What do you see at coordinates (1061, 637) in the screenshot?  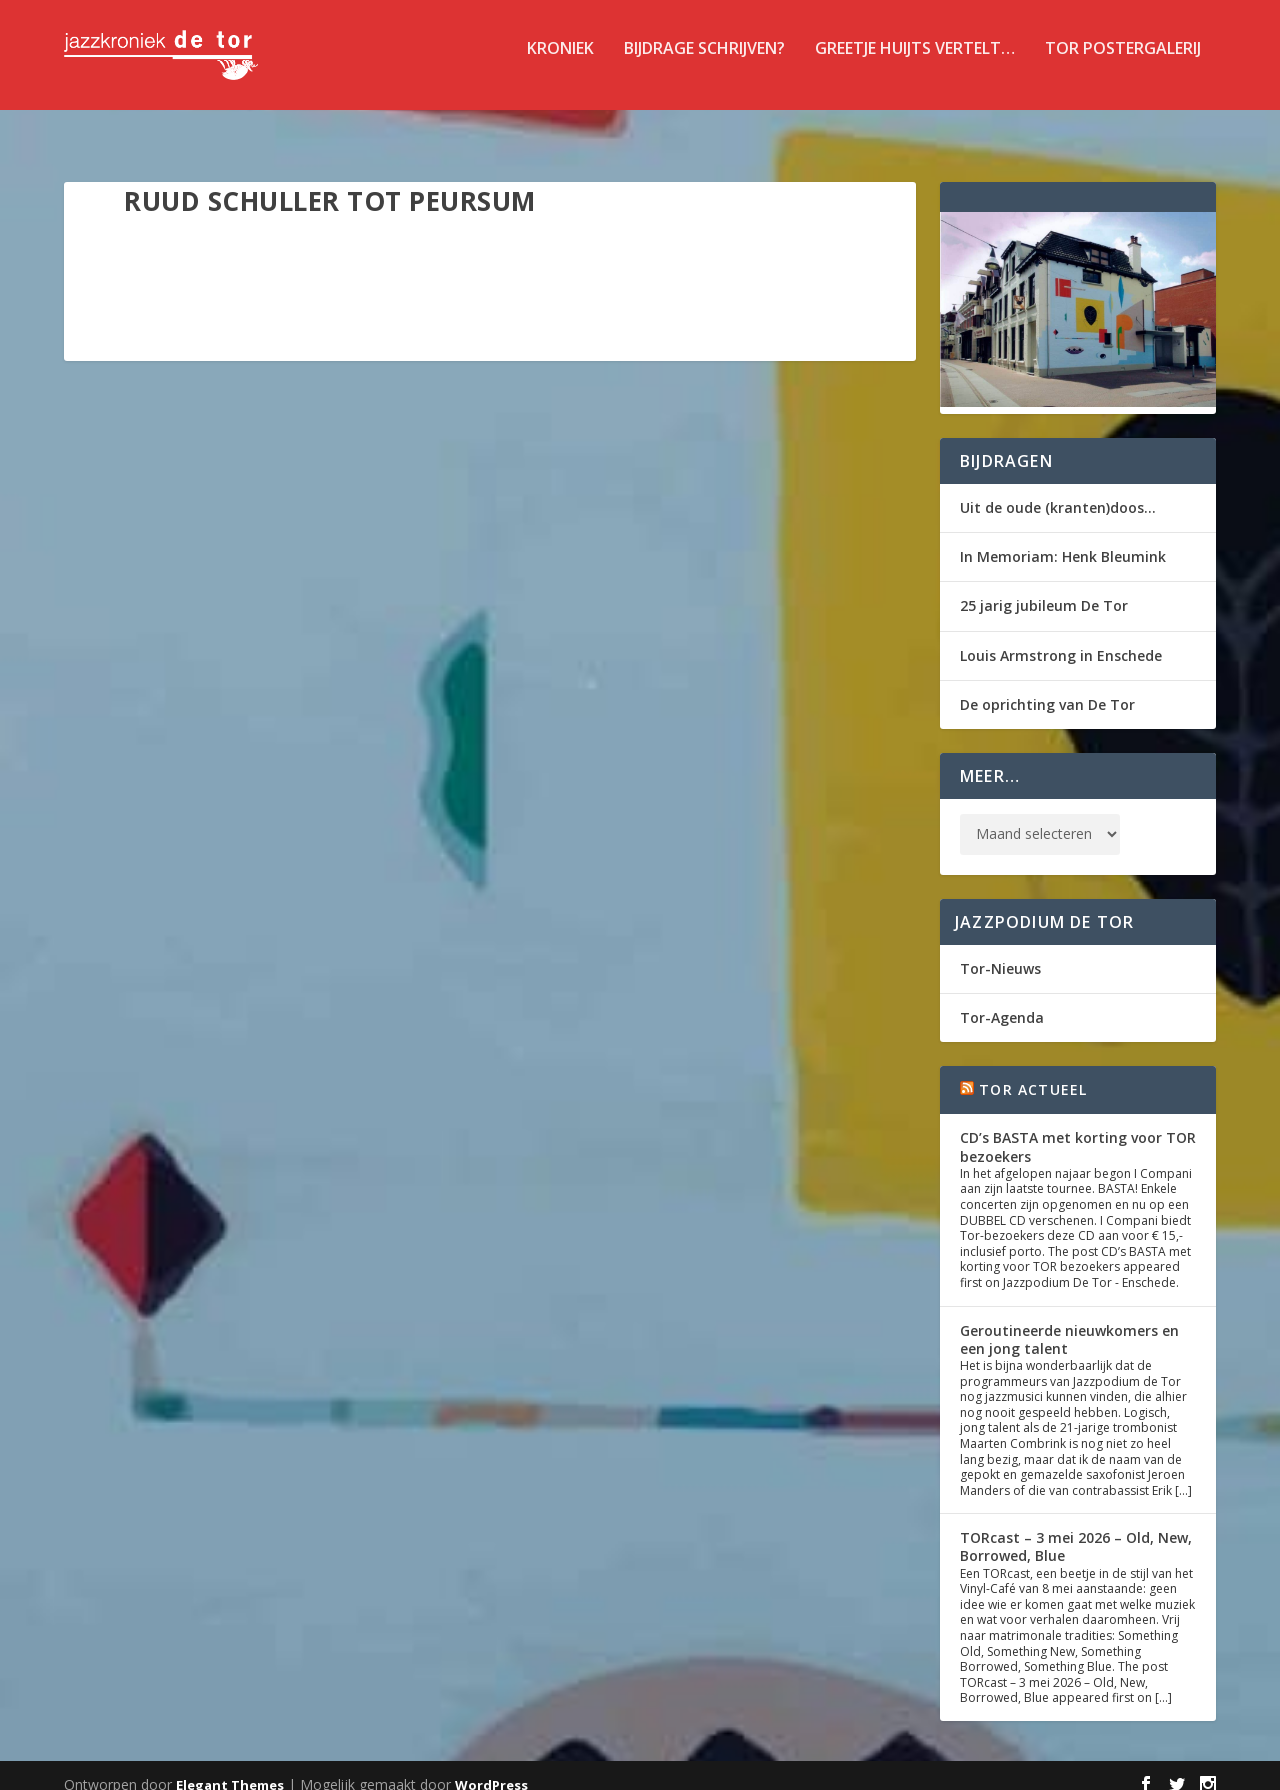 I see `Louis Armstrong in Enschede` at bounding box center [1061, 637].